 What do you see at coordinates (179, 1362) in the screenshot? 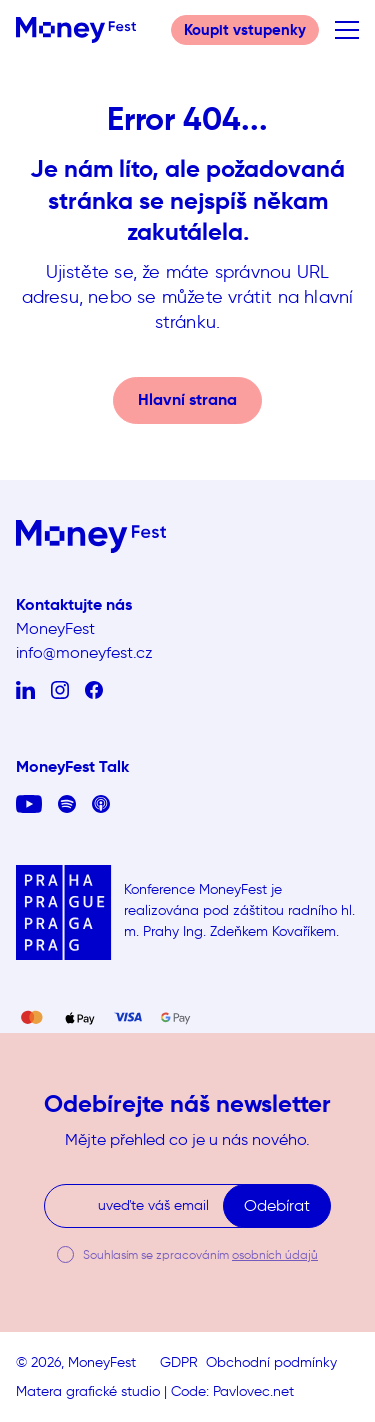
I see `GDPR` at bounding box center [179, 1362].